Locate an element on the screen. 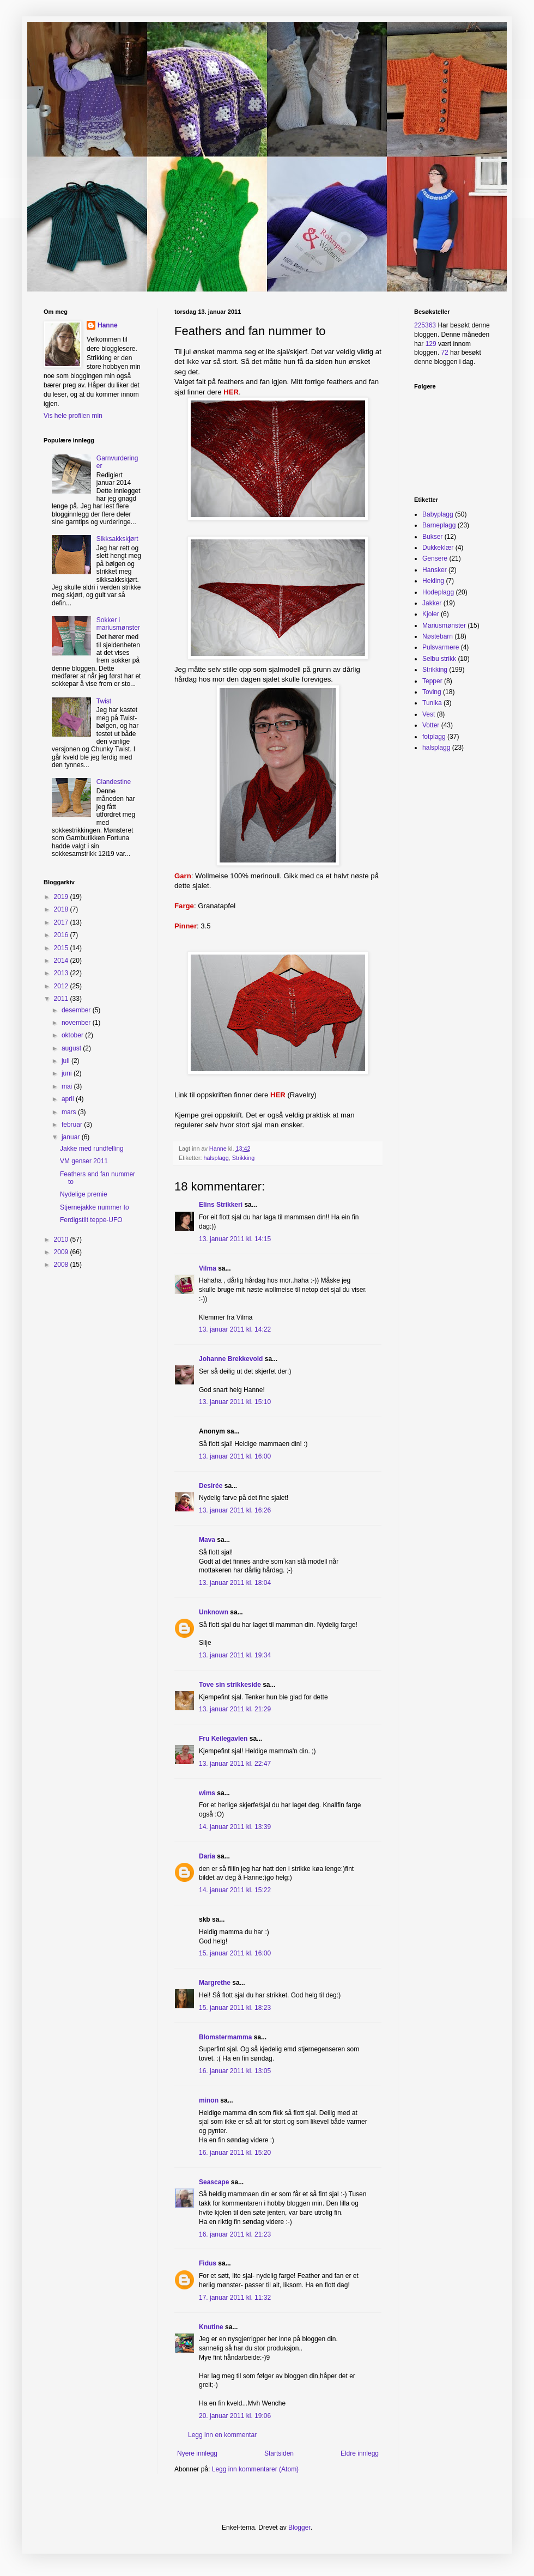 This screenshot has width=534, height=2576. Tove sin strikkeside is located at coordinates (230, 1684).